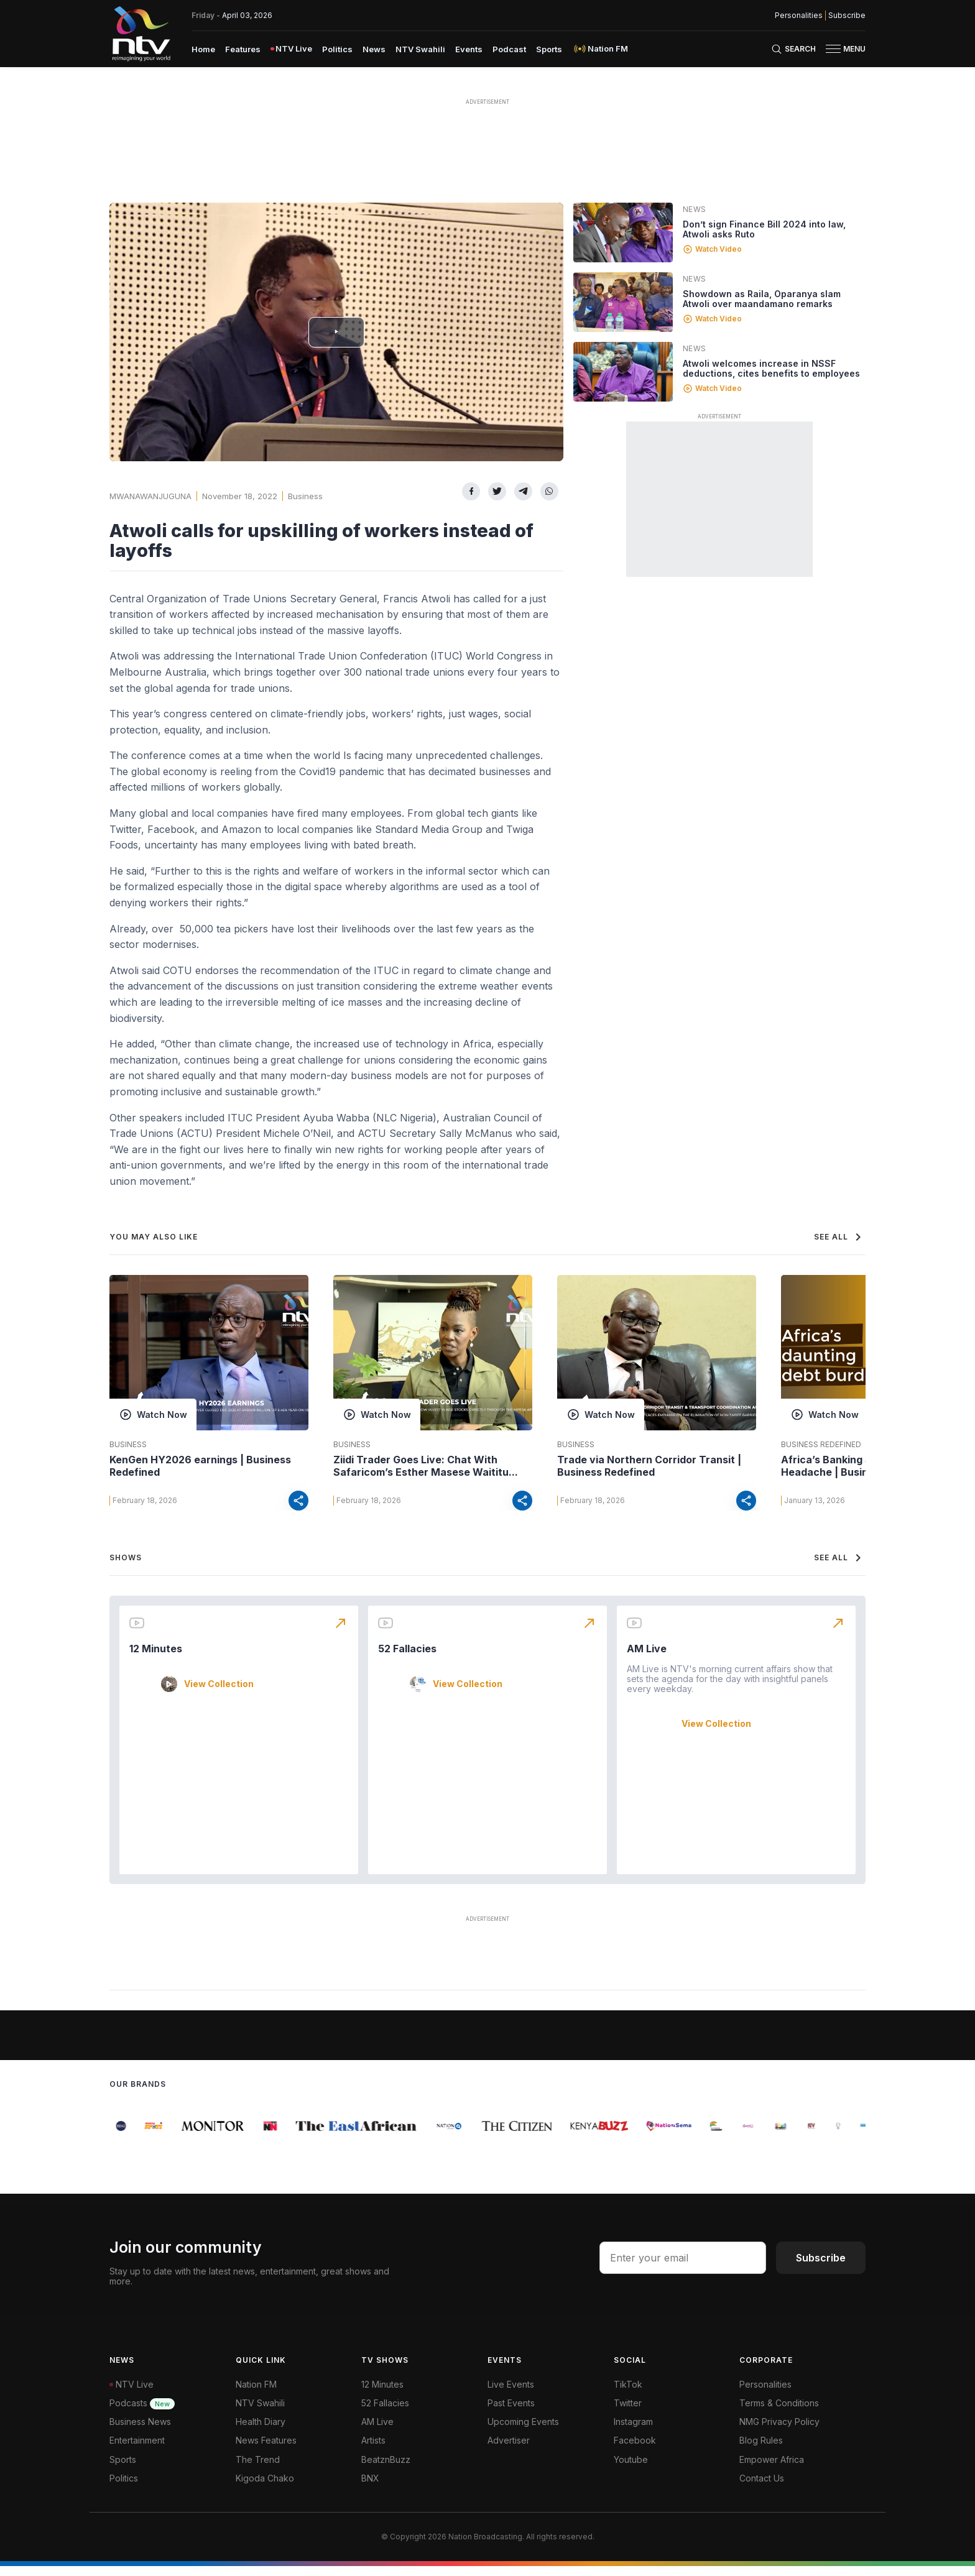  I want to click on [Search Bar], so click(793, 49).